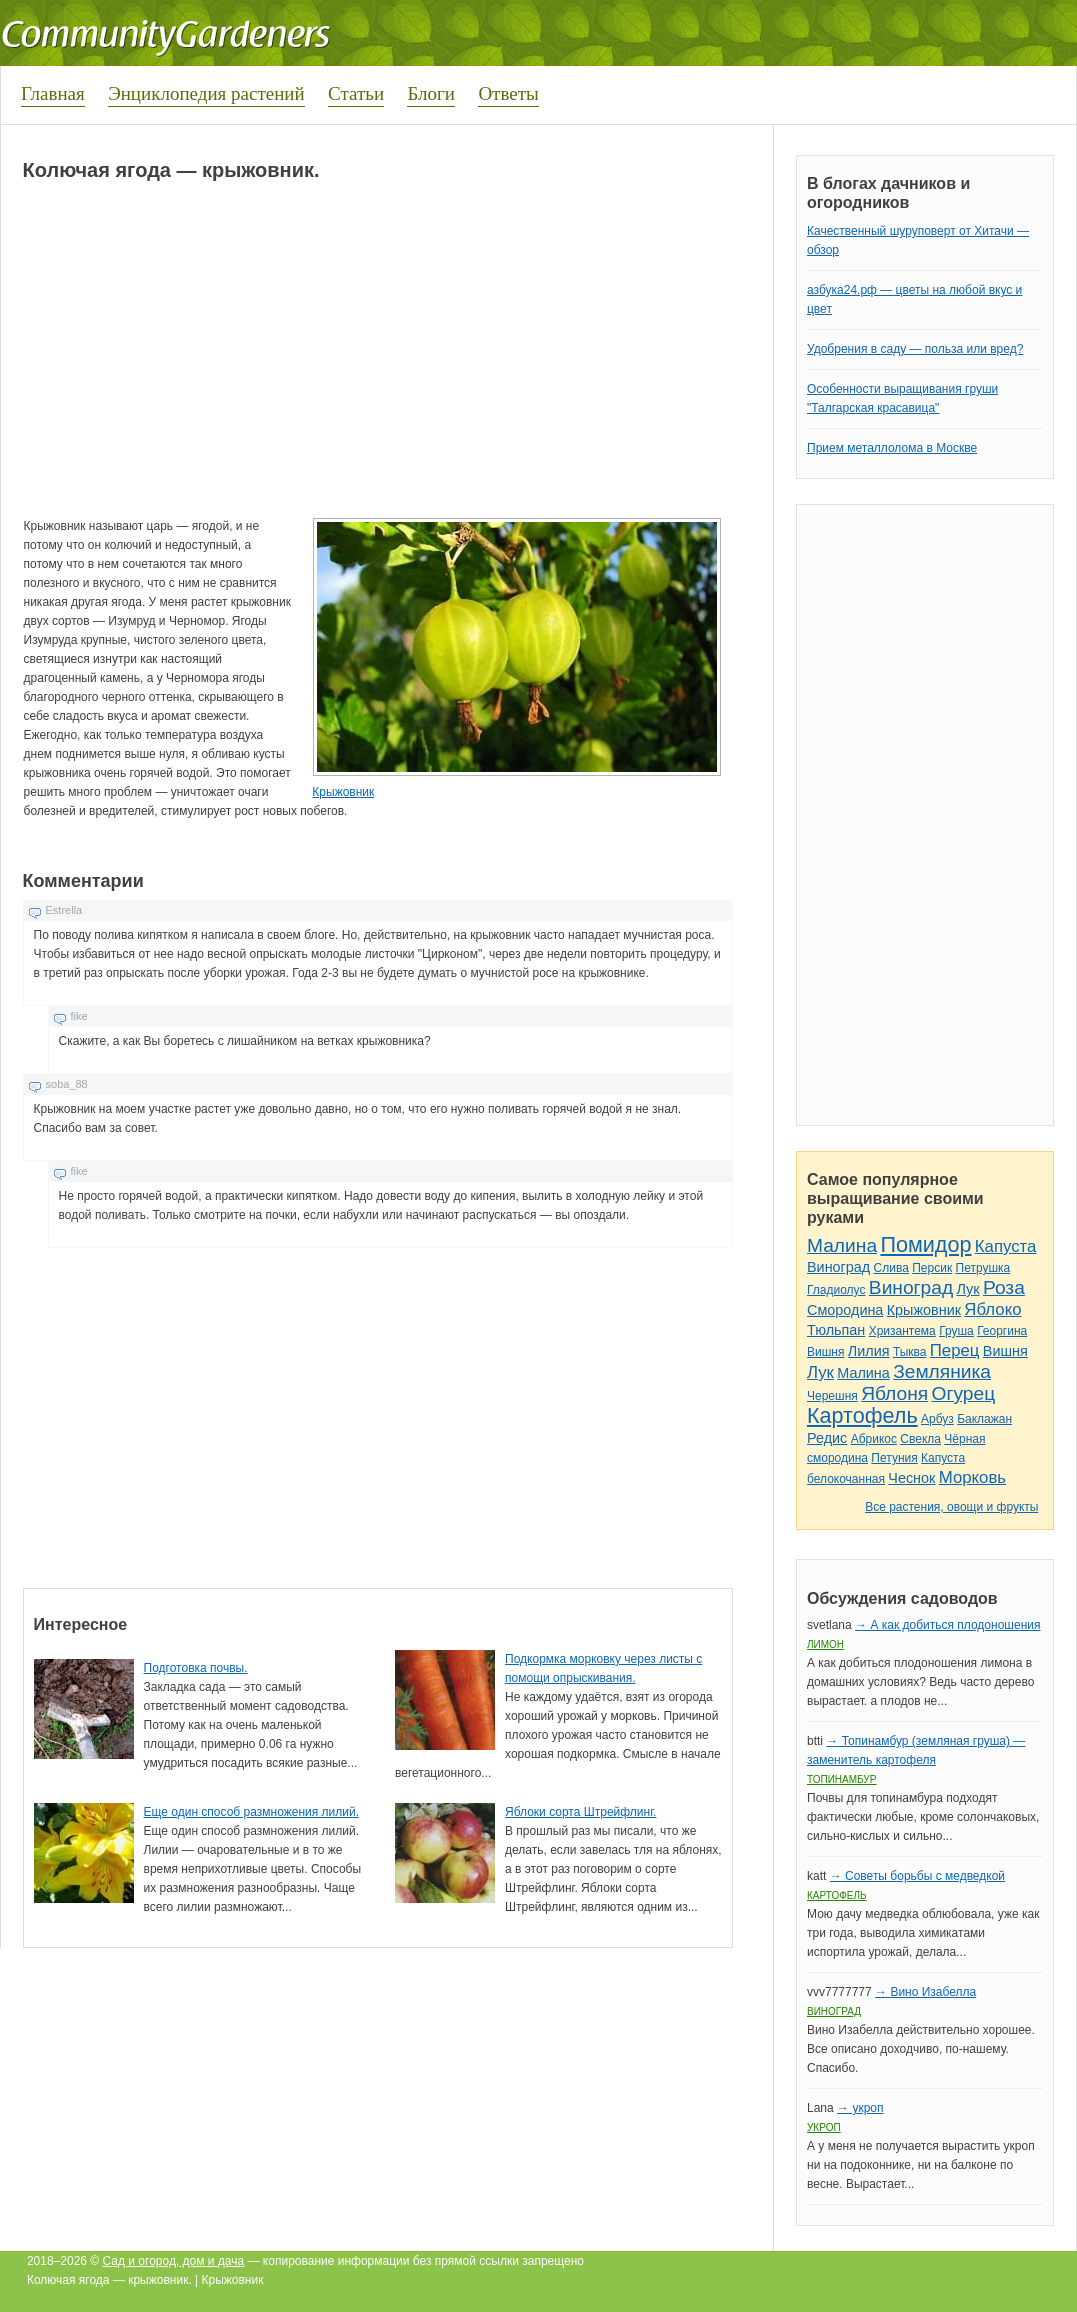  I want to click on → Вино Изабелла, so click(925, 1992).